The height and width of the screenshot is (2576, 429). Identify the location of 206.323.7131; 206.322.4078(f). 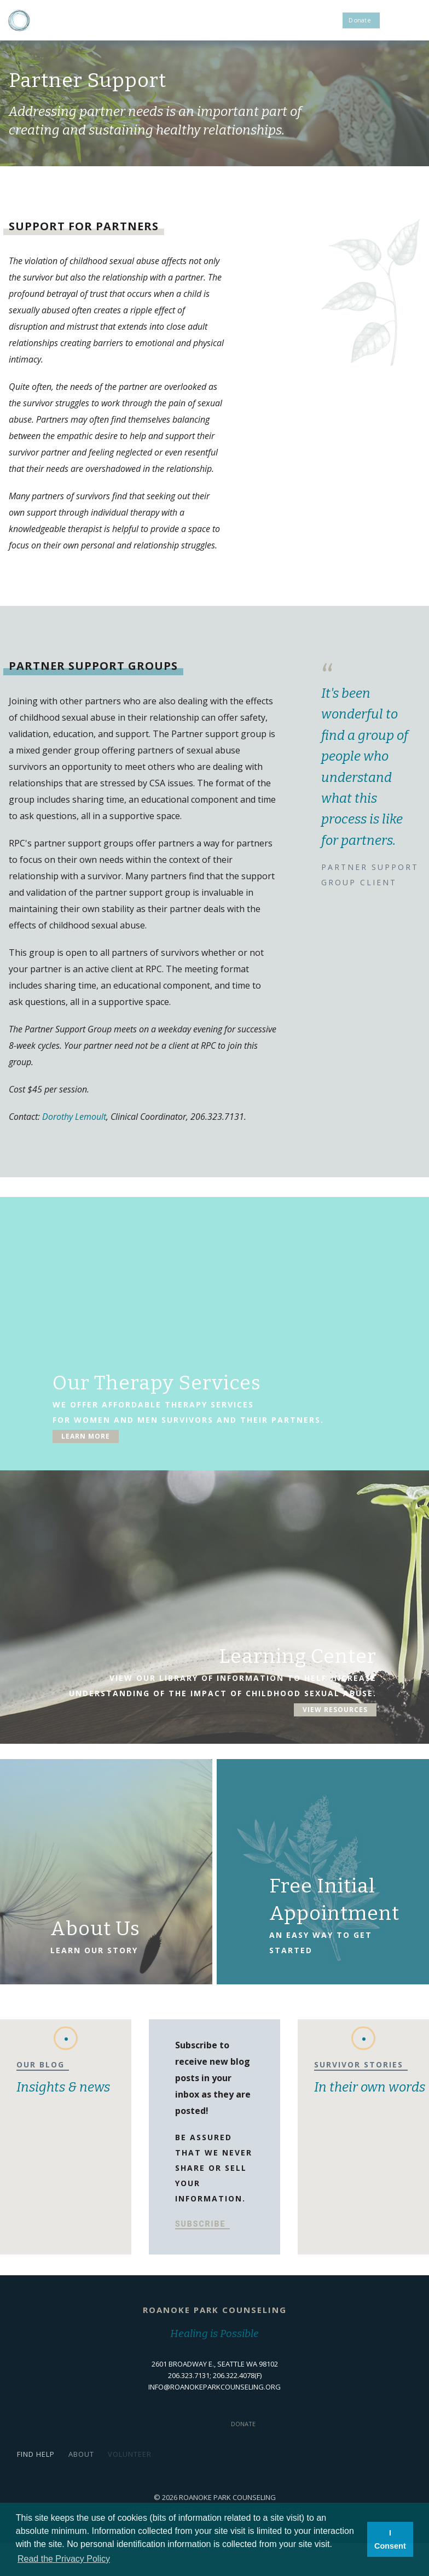
(215, 2375).